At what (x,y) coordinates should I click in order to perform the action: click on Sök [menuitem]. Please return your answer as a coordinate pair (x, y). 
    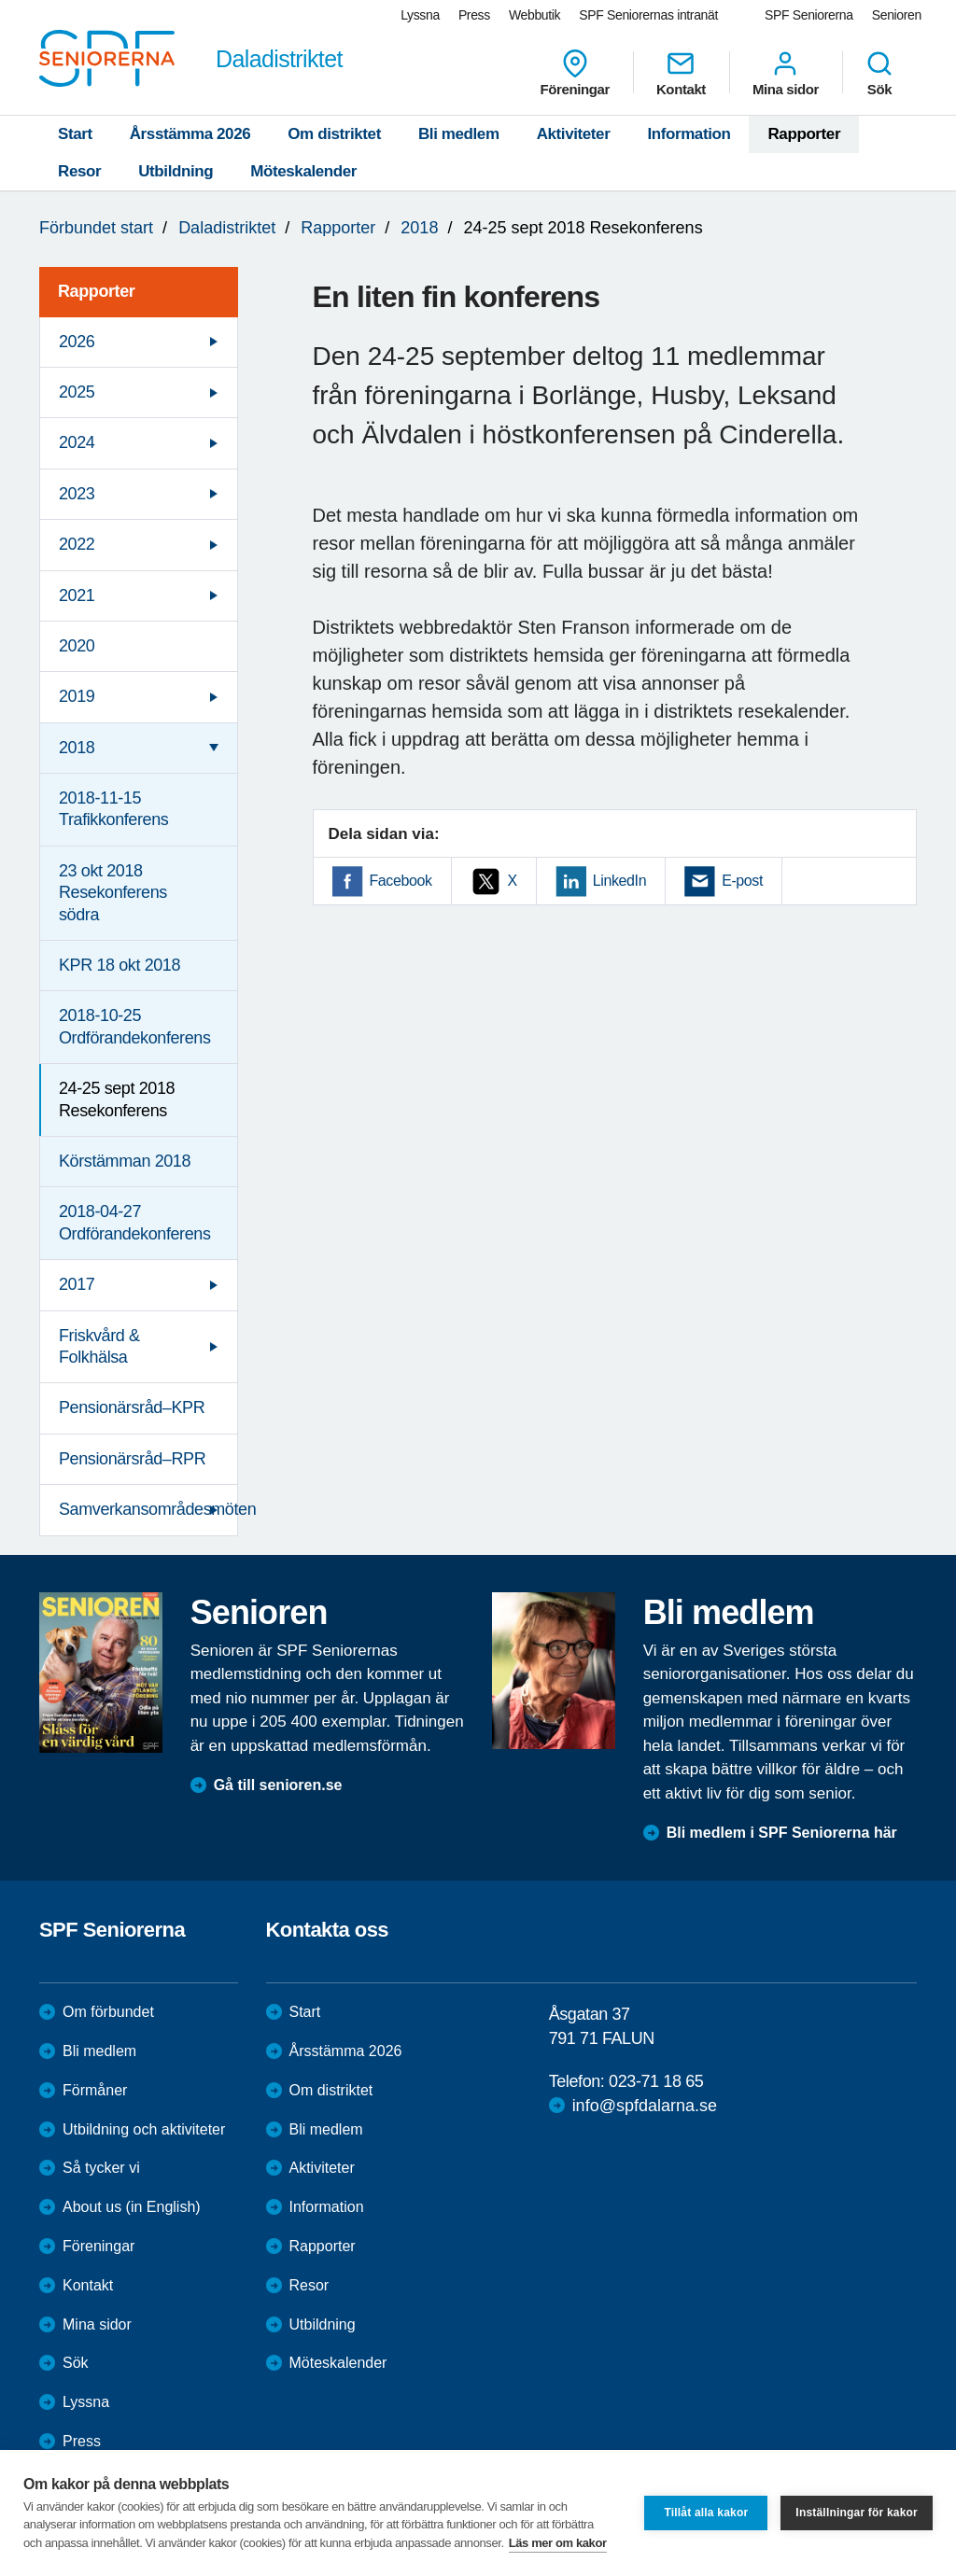
    Looking at the image, I should click on (879, 72).